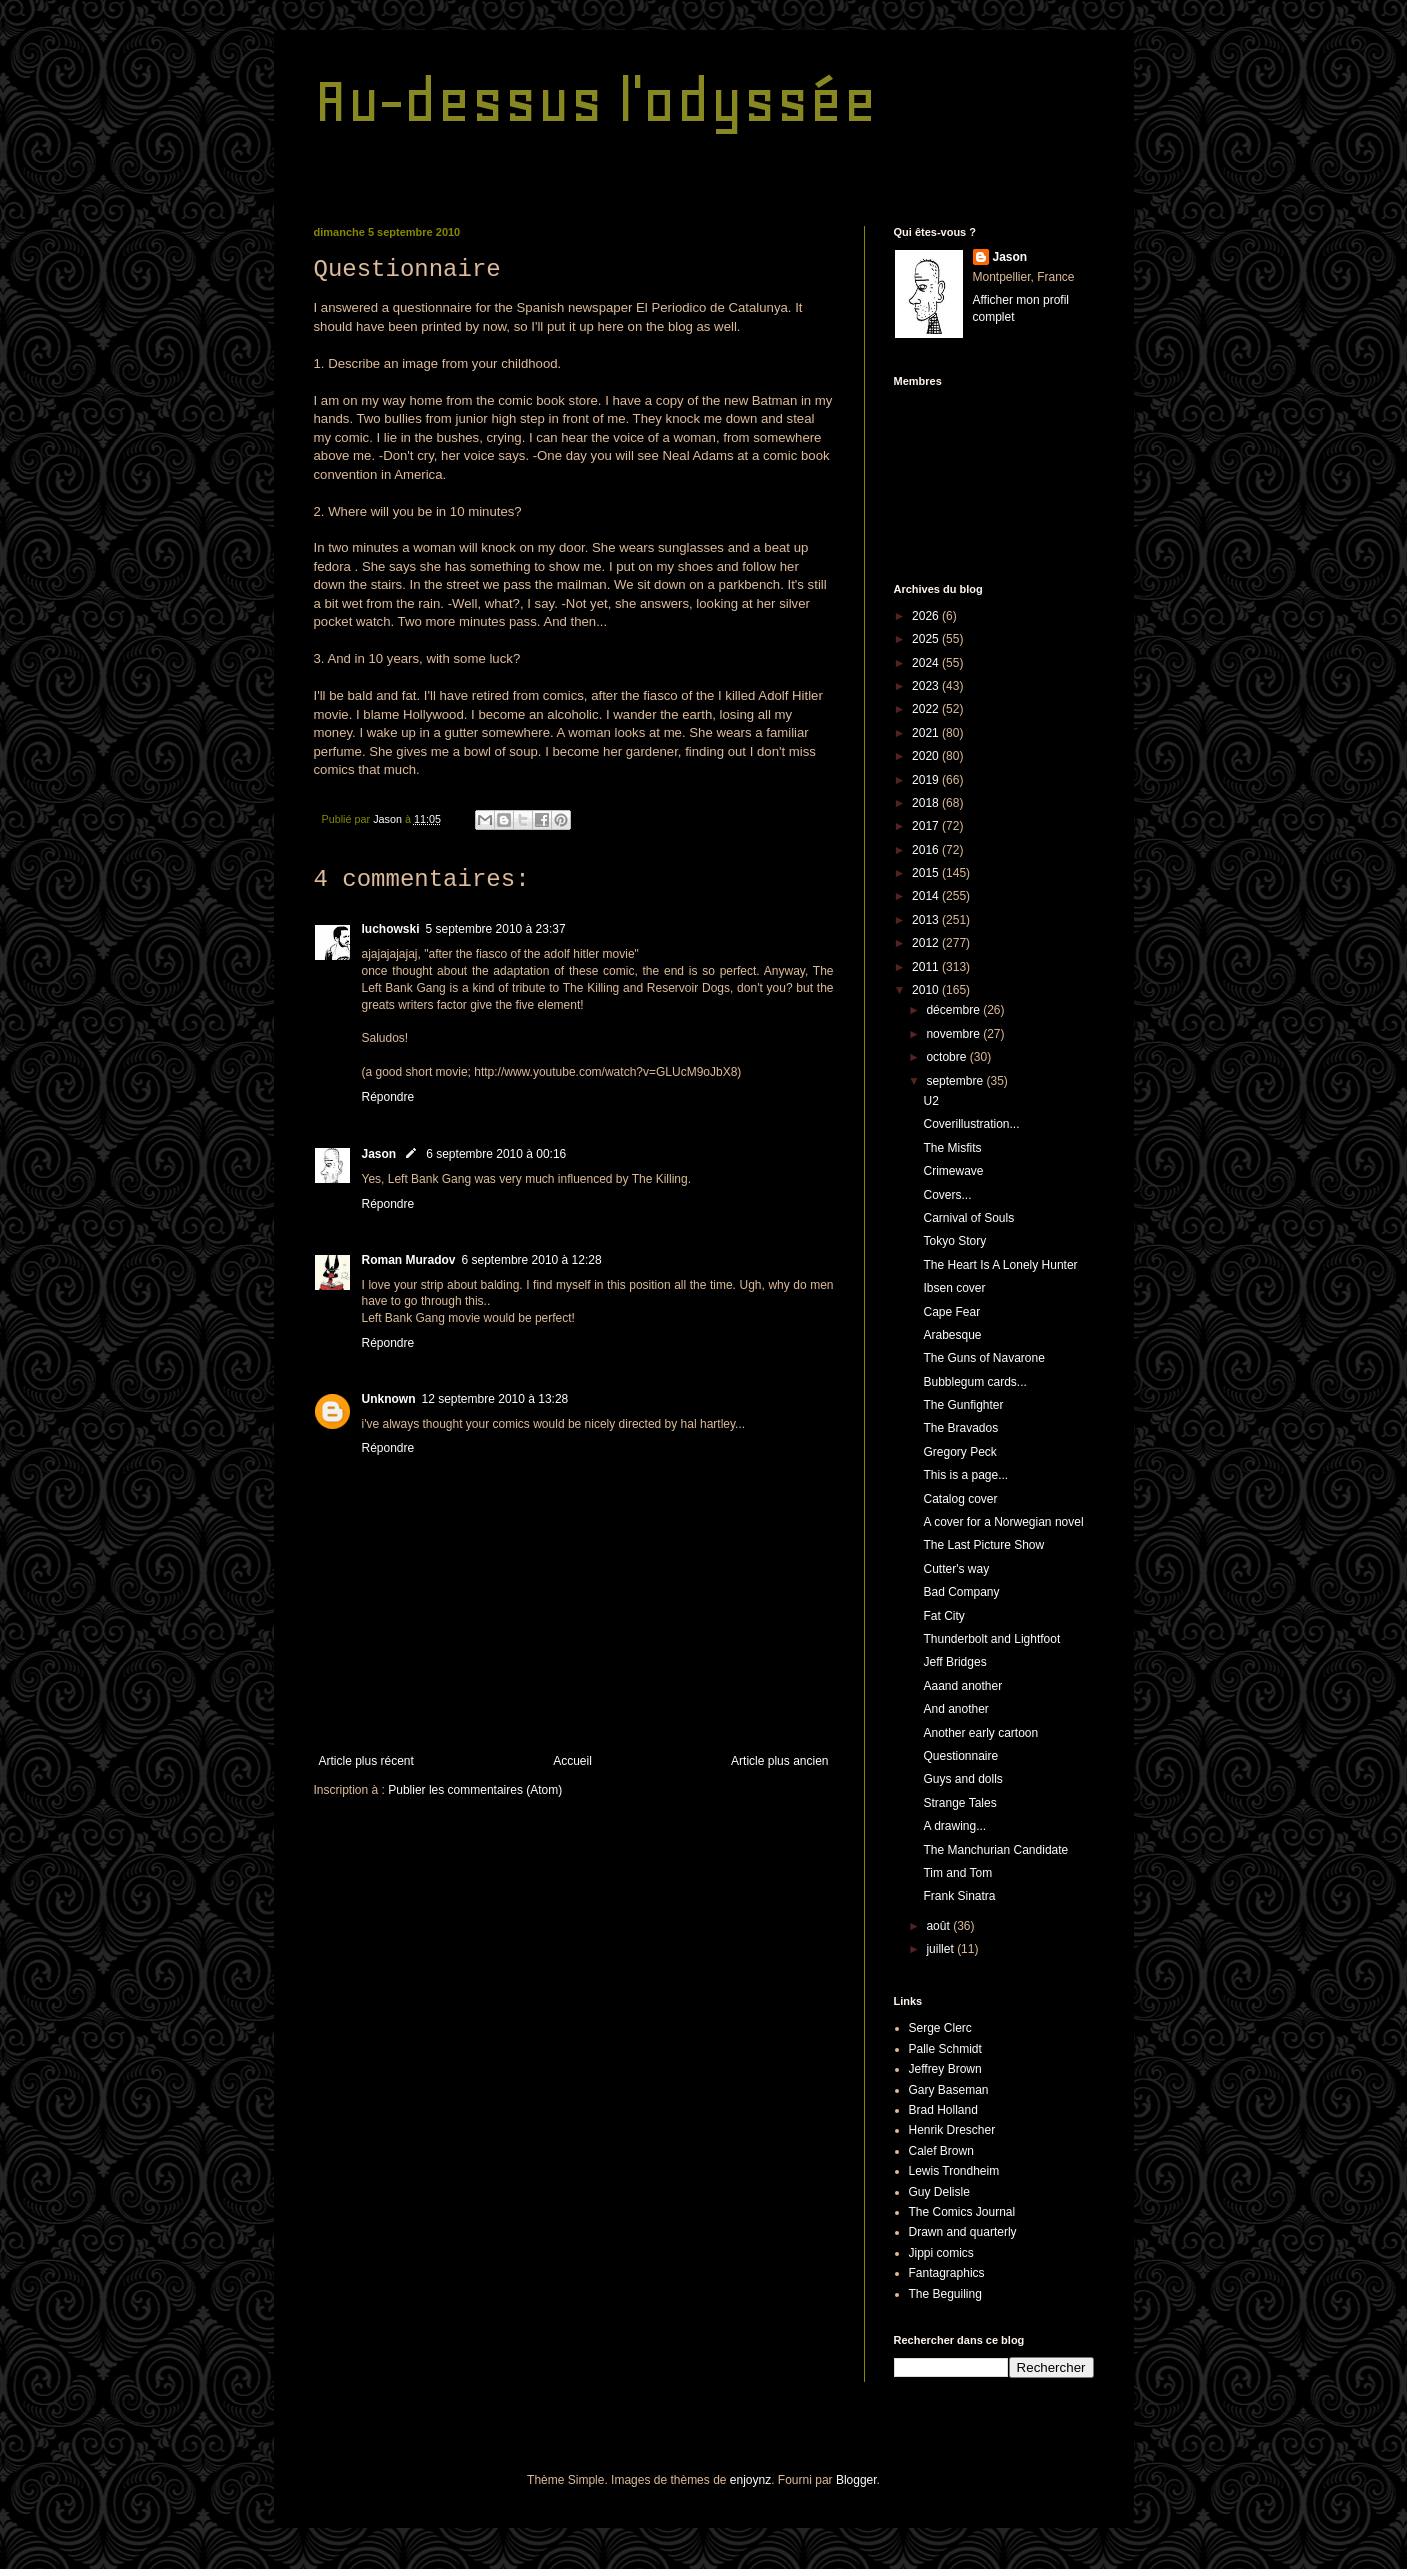 The height and width of the screenshot is (2569, 1407). What do you see at coordinates (980, 1733) in the screenshot?
I see `Another early cartoon` at bounding box center [980, 1733].